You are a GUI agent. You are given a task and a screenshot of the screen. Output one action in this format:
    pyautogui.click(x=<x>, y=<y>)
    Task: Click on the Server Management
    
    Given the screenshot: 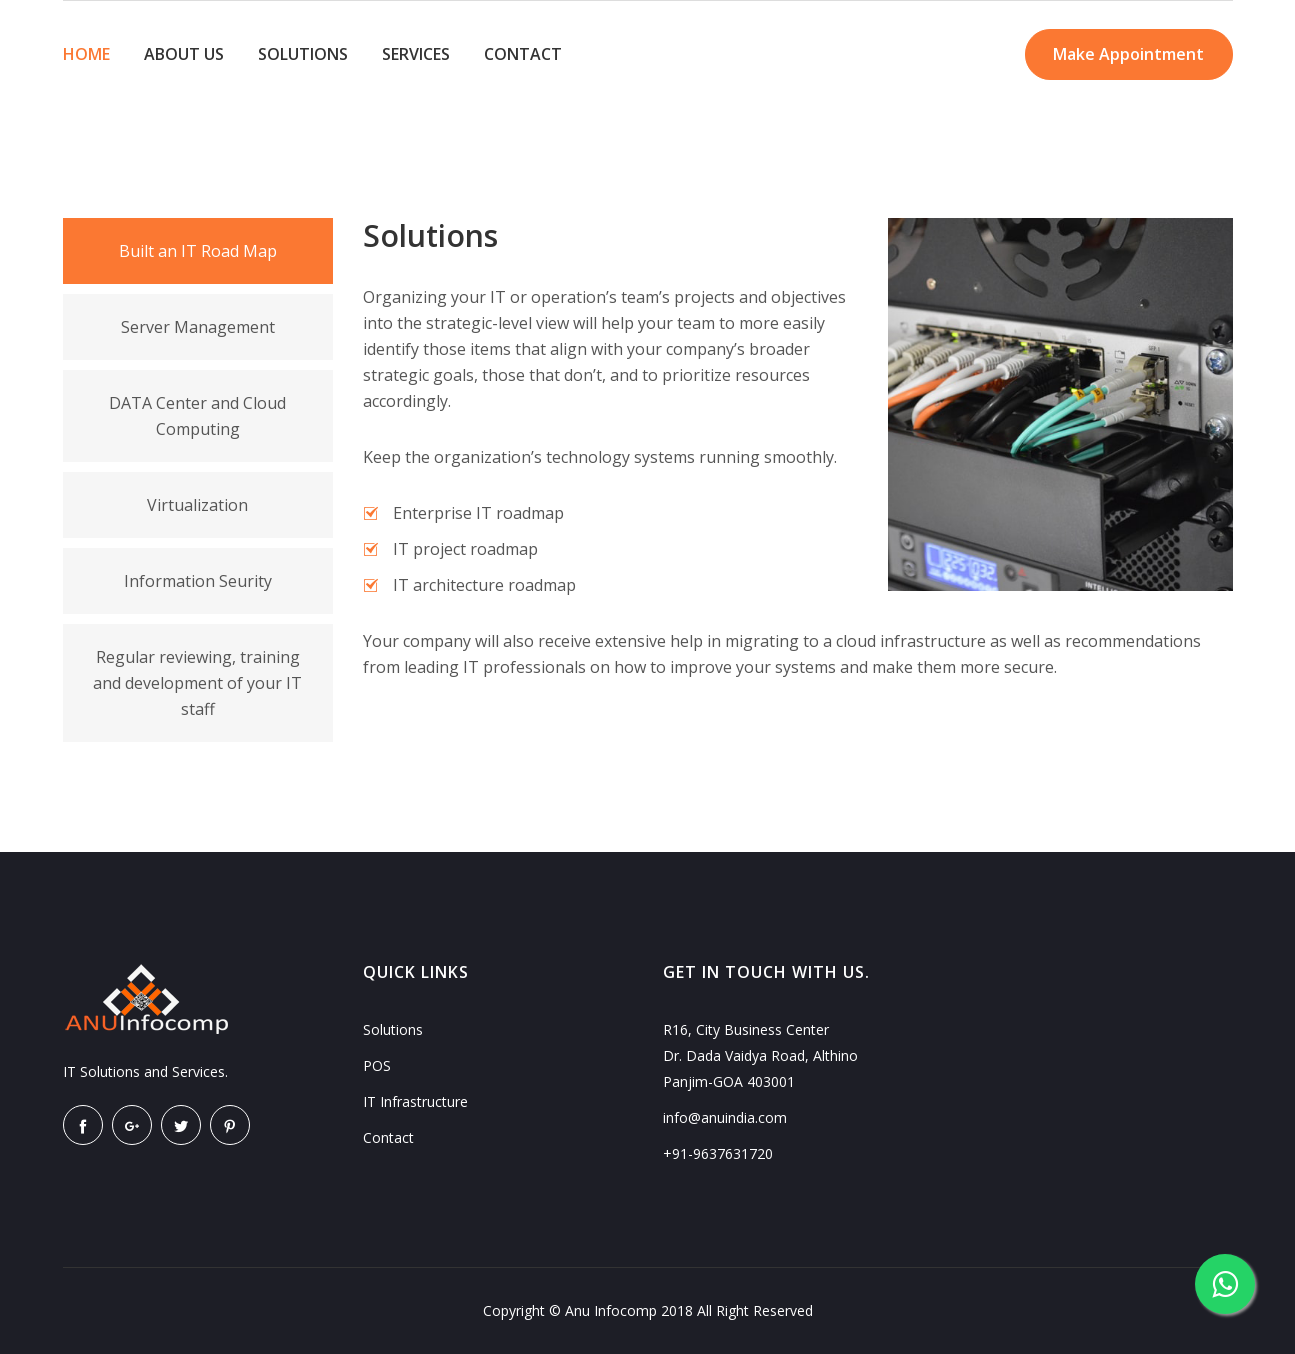 What is the action you would take?
    pyautogui.click(x=198, y=327)
    